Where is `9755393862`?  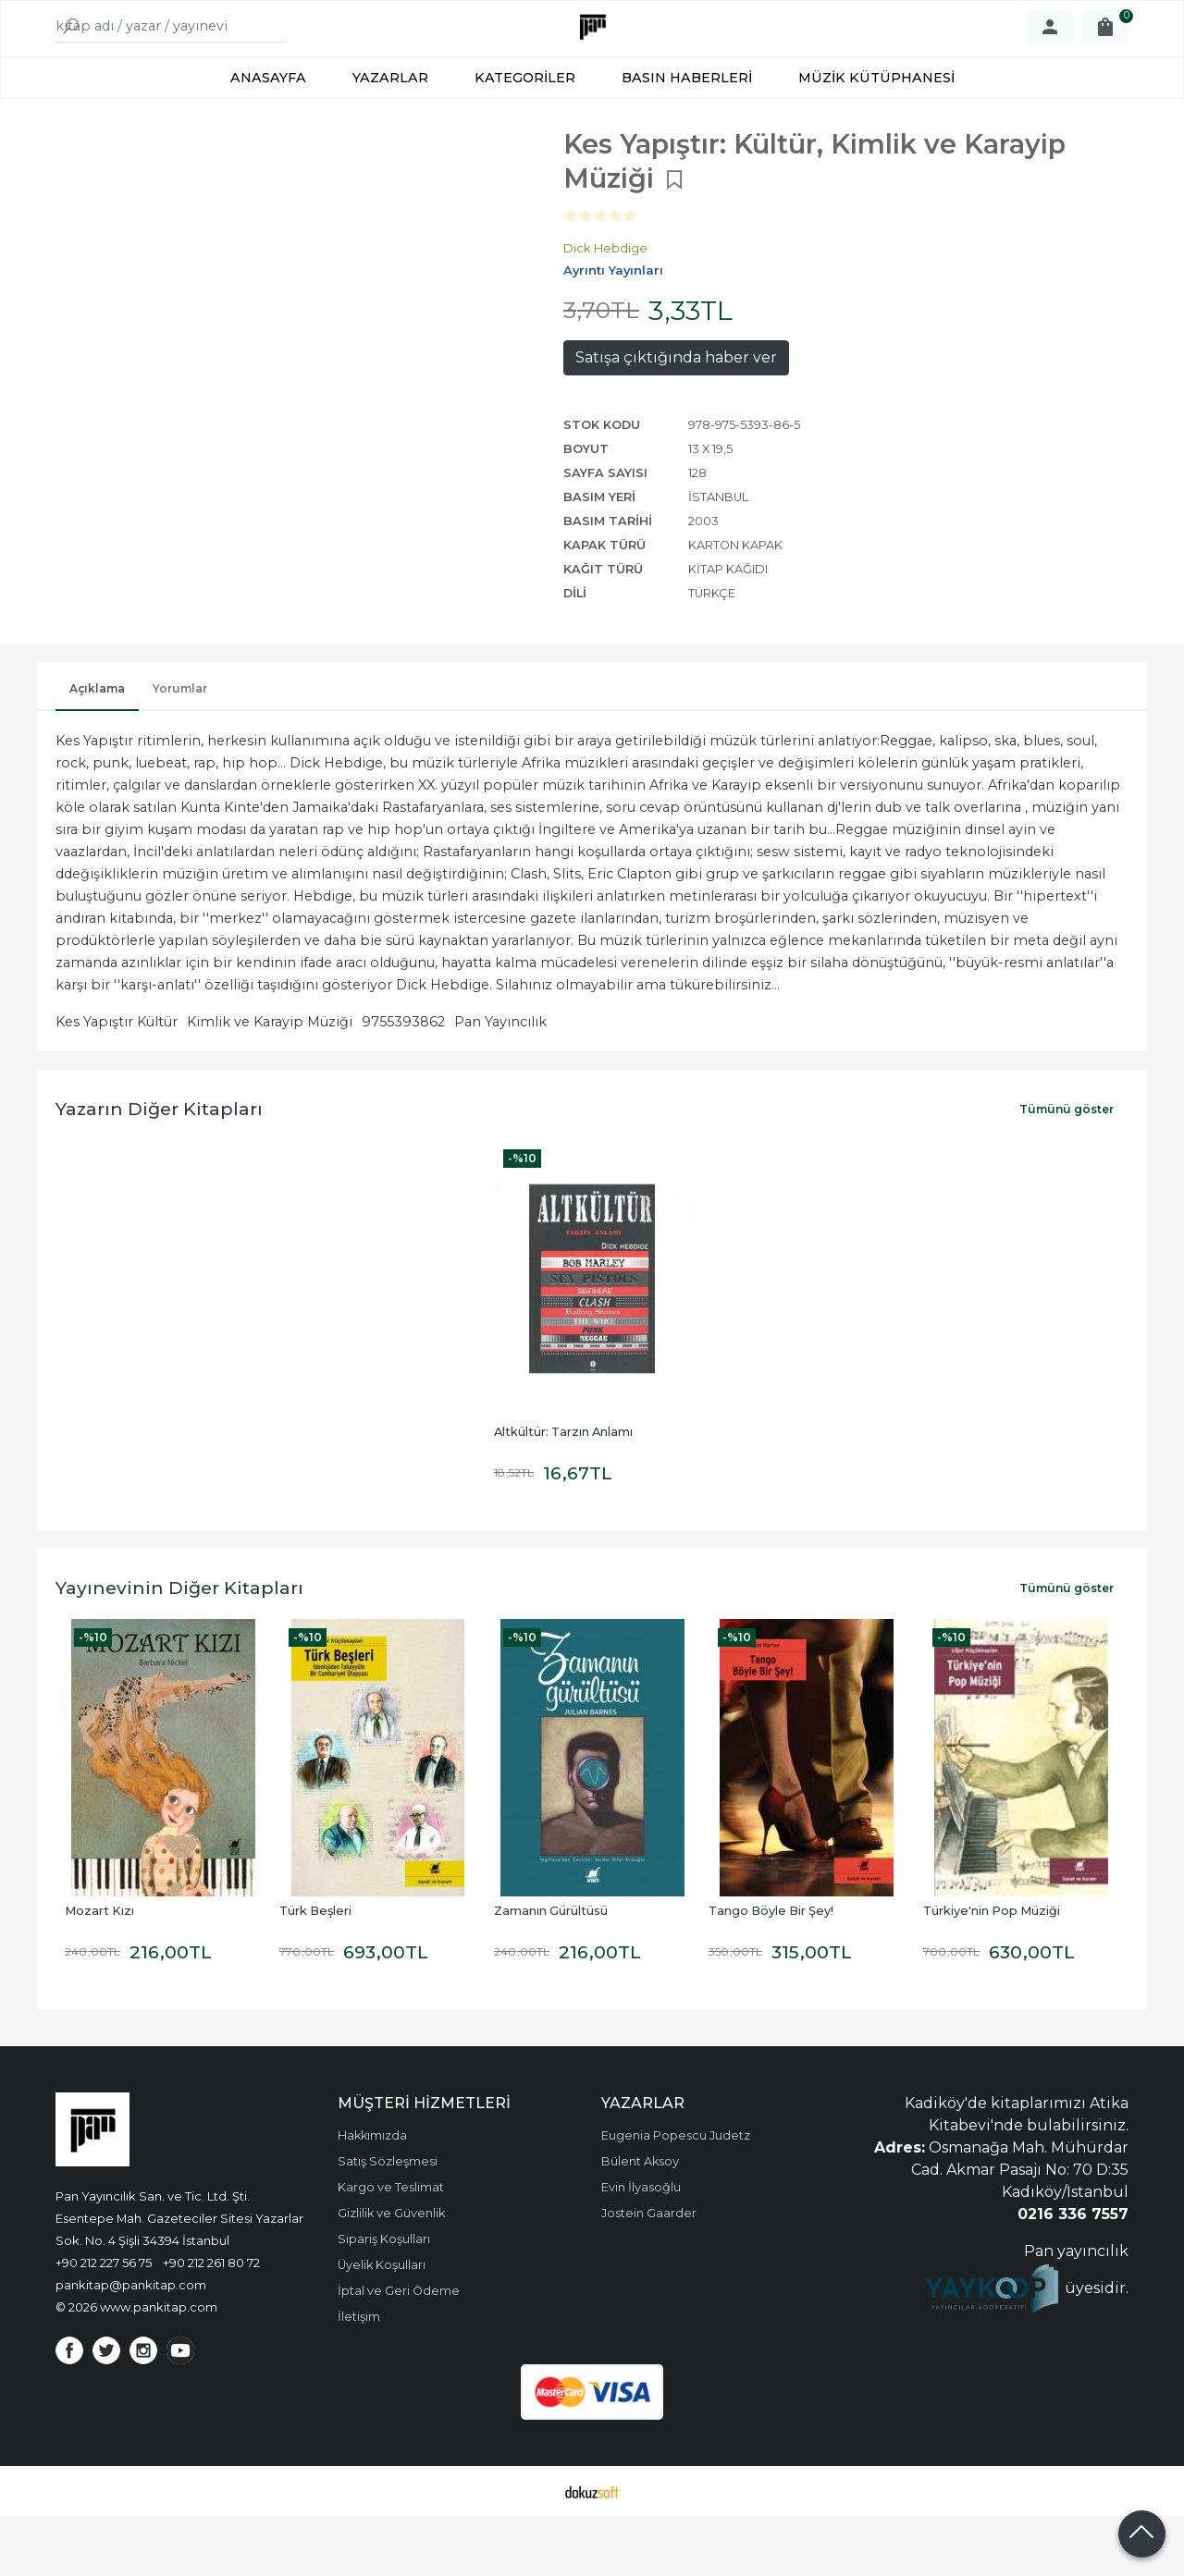 9755393862 is located at coordinates (403, 1081).